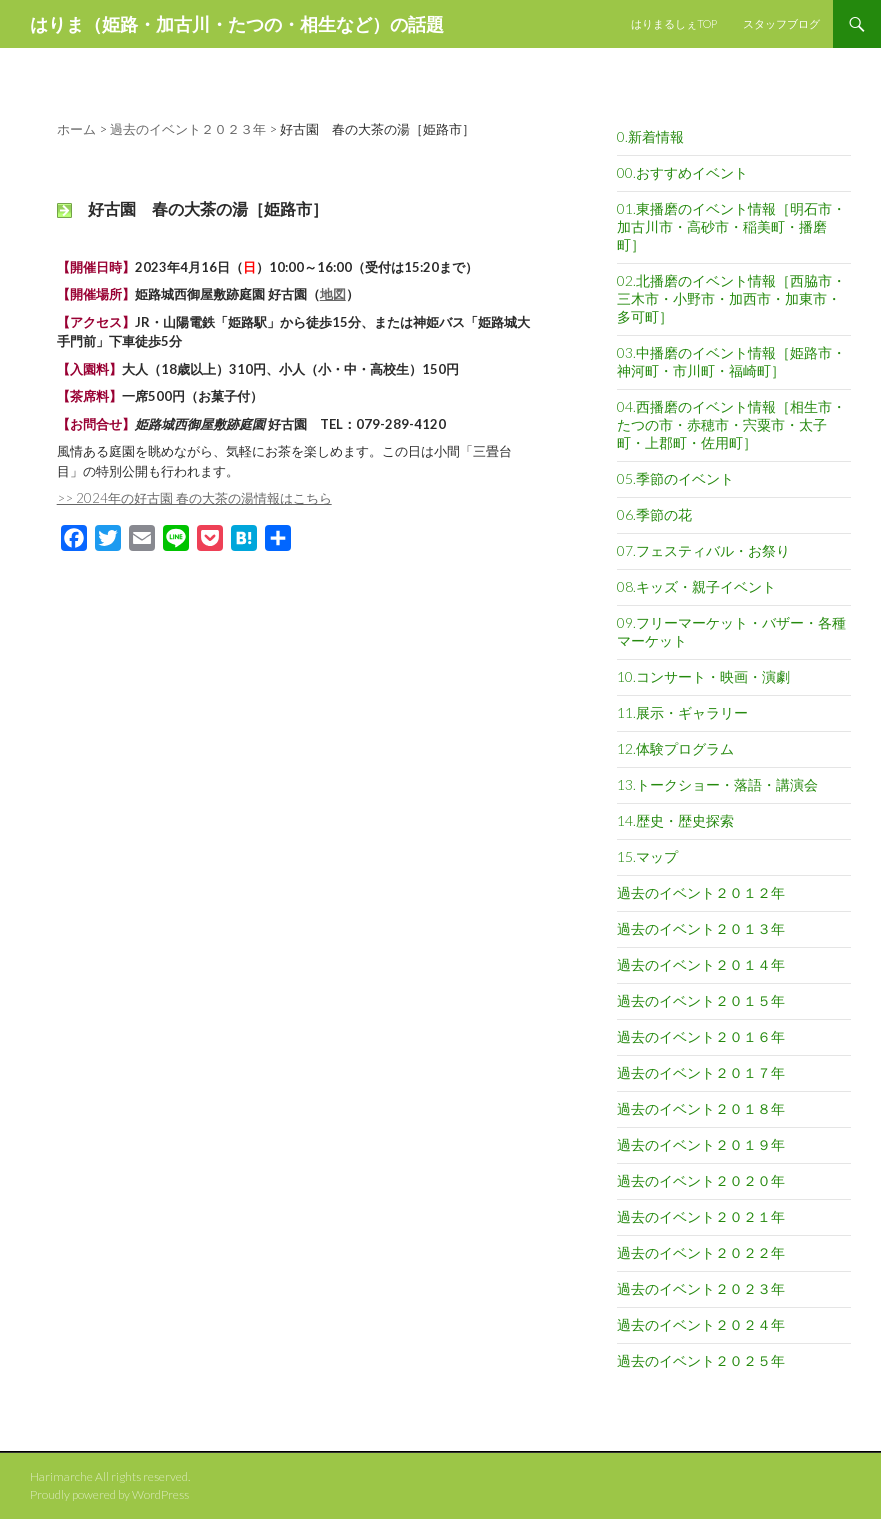 The image size is (881, 1519). What do you see at coordinates (333, 294) in the screenshot?
I see `地図` at bounding box center [333, 294].